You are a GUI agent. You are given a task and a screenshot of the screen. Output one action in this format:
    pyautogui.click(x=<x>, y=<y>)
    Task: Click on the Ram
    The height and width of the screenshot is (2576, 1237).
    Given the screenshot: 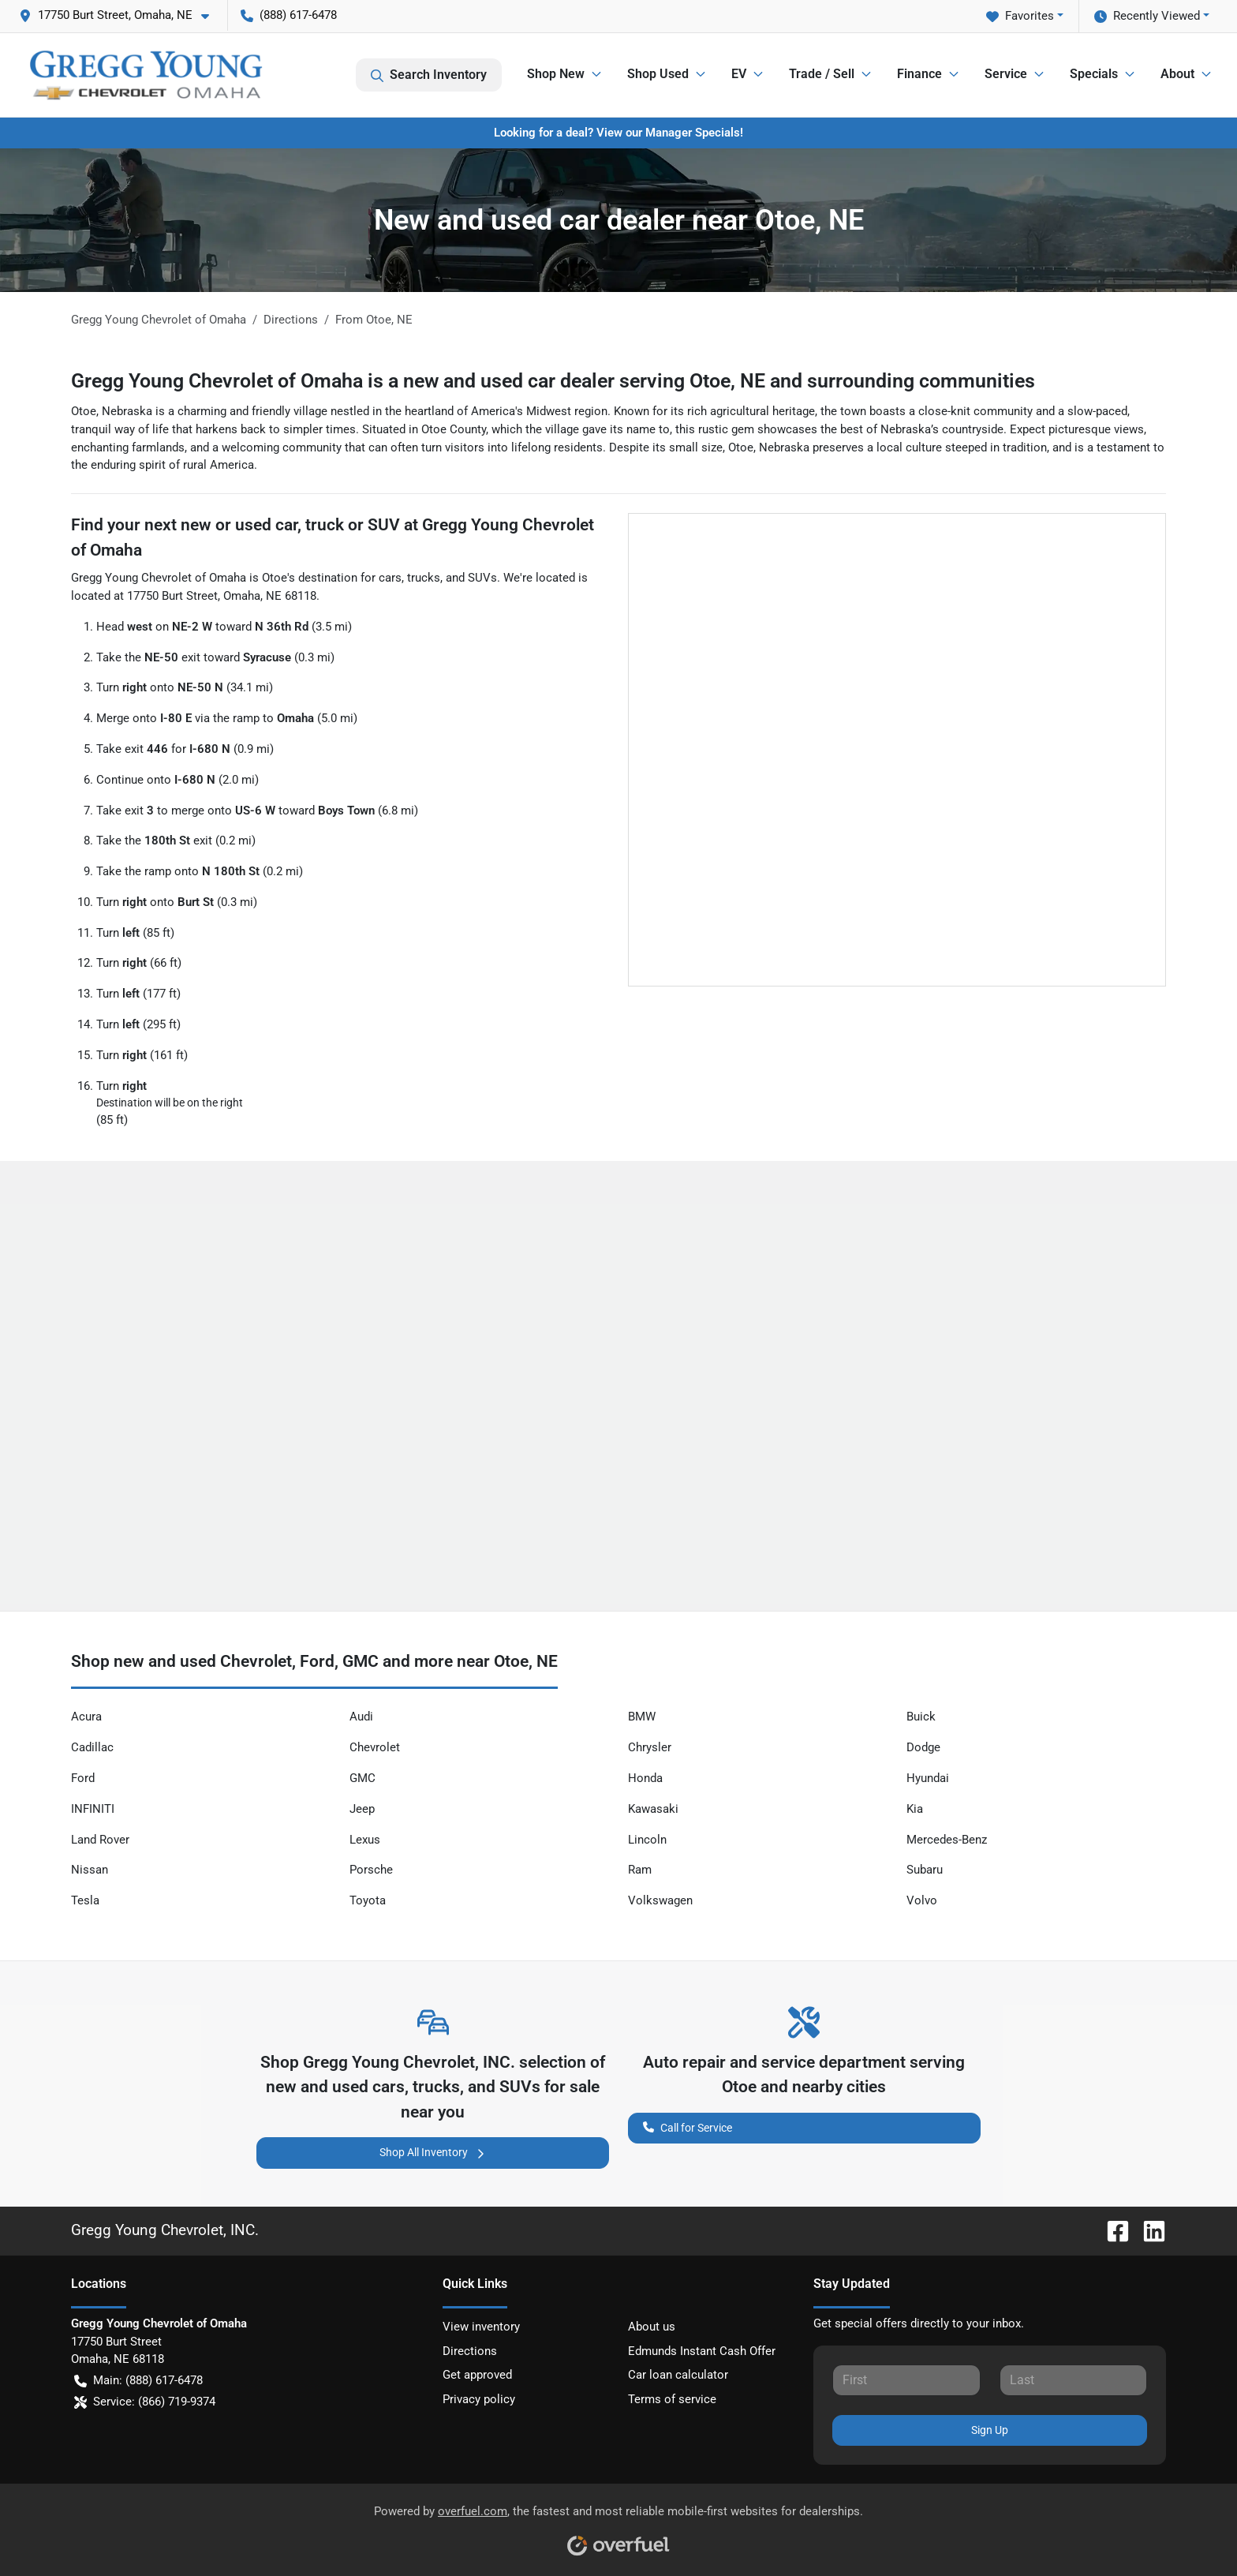 What is the action you would take?
    pyautogui.click(x=640, y=1870)
    